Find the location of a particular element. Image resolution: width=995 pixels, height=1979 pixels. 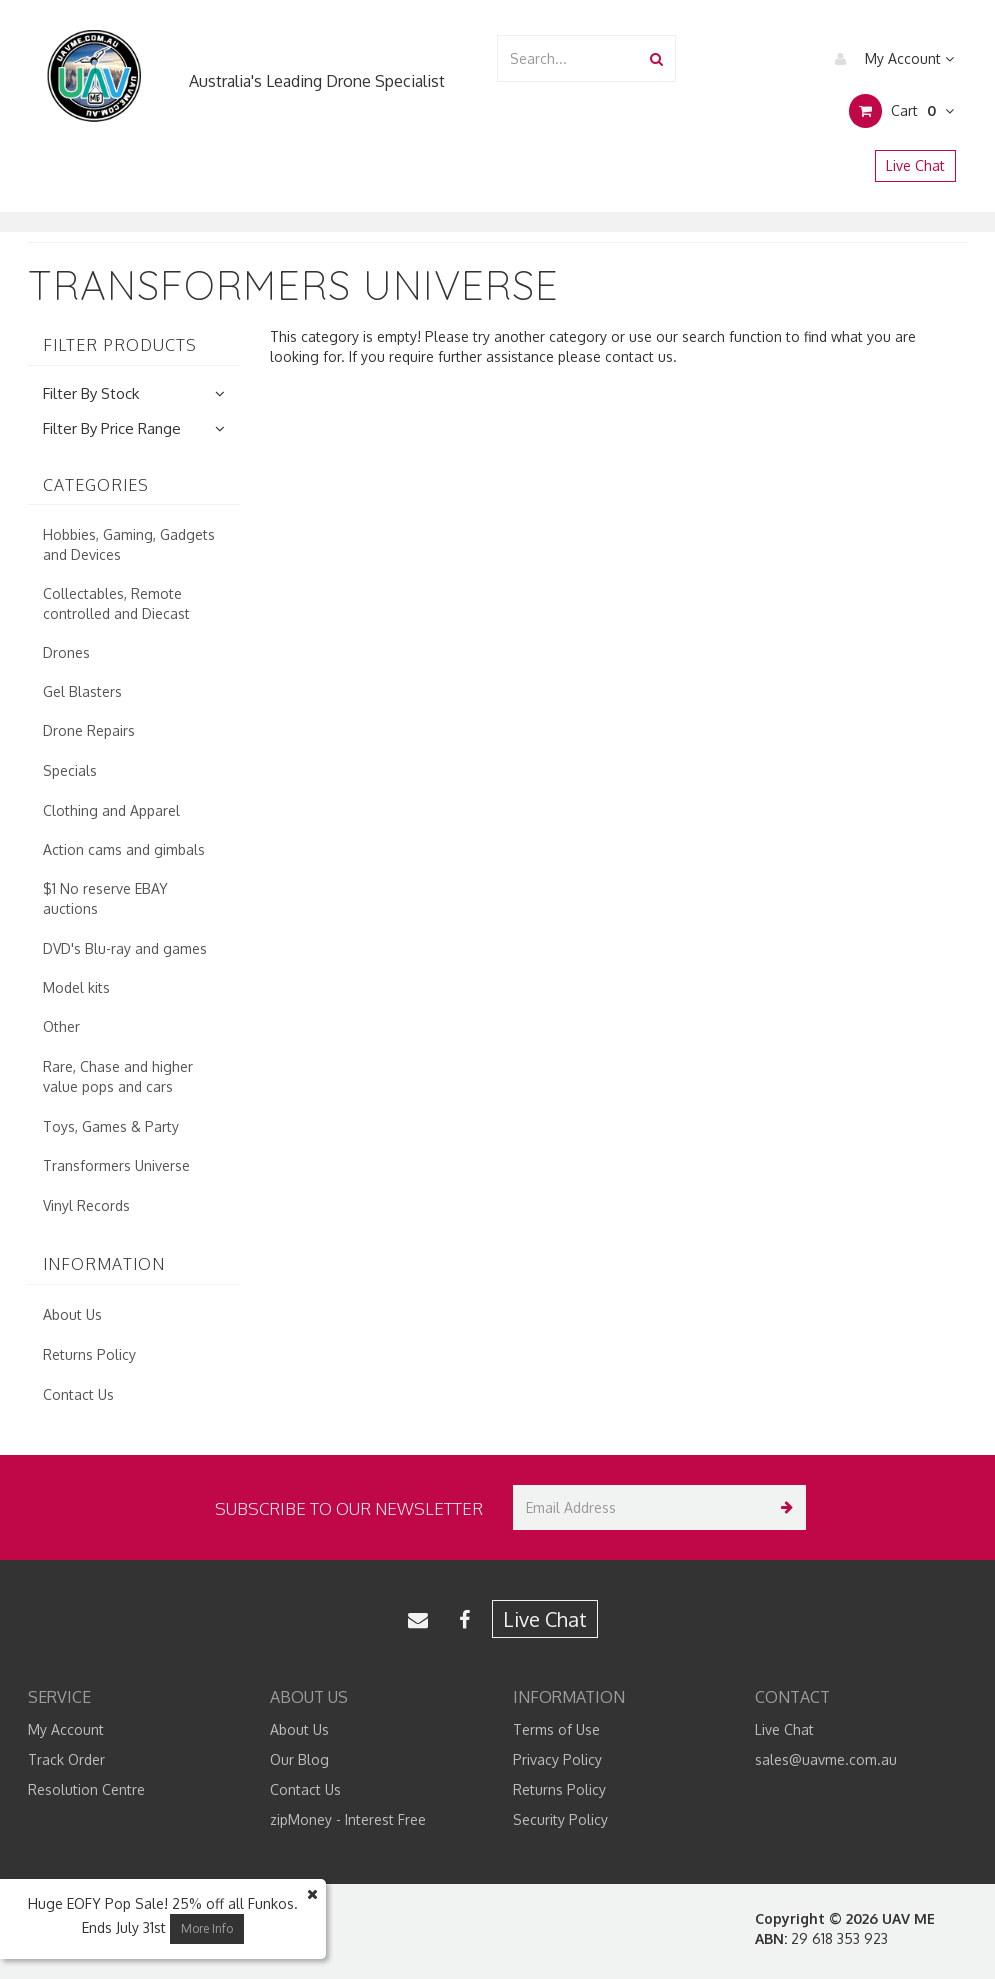

Live Chat is located at coordinates (915, 165).